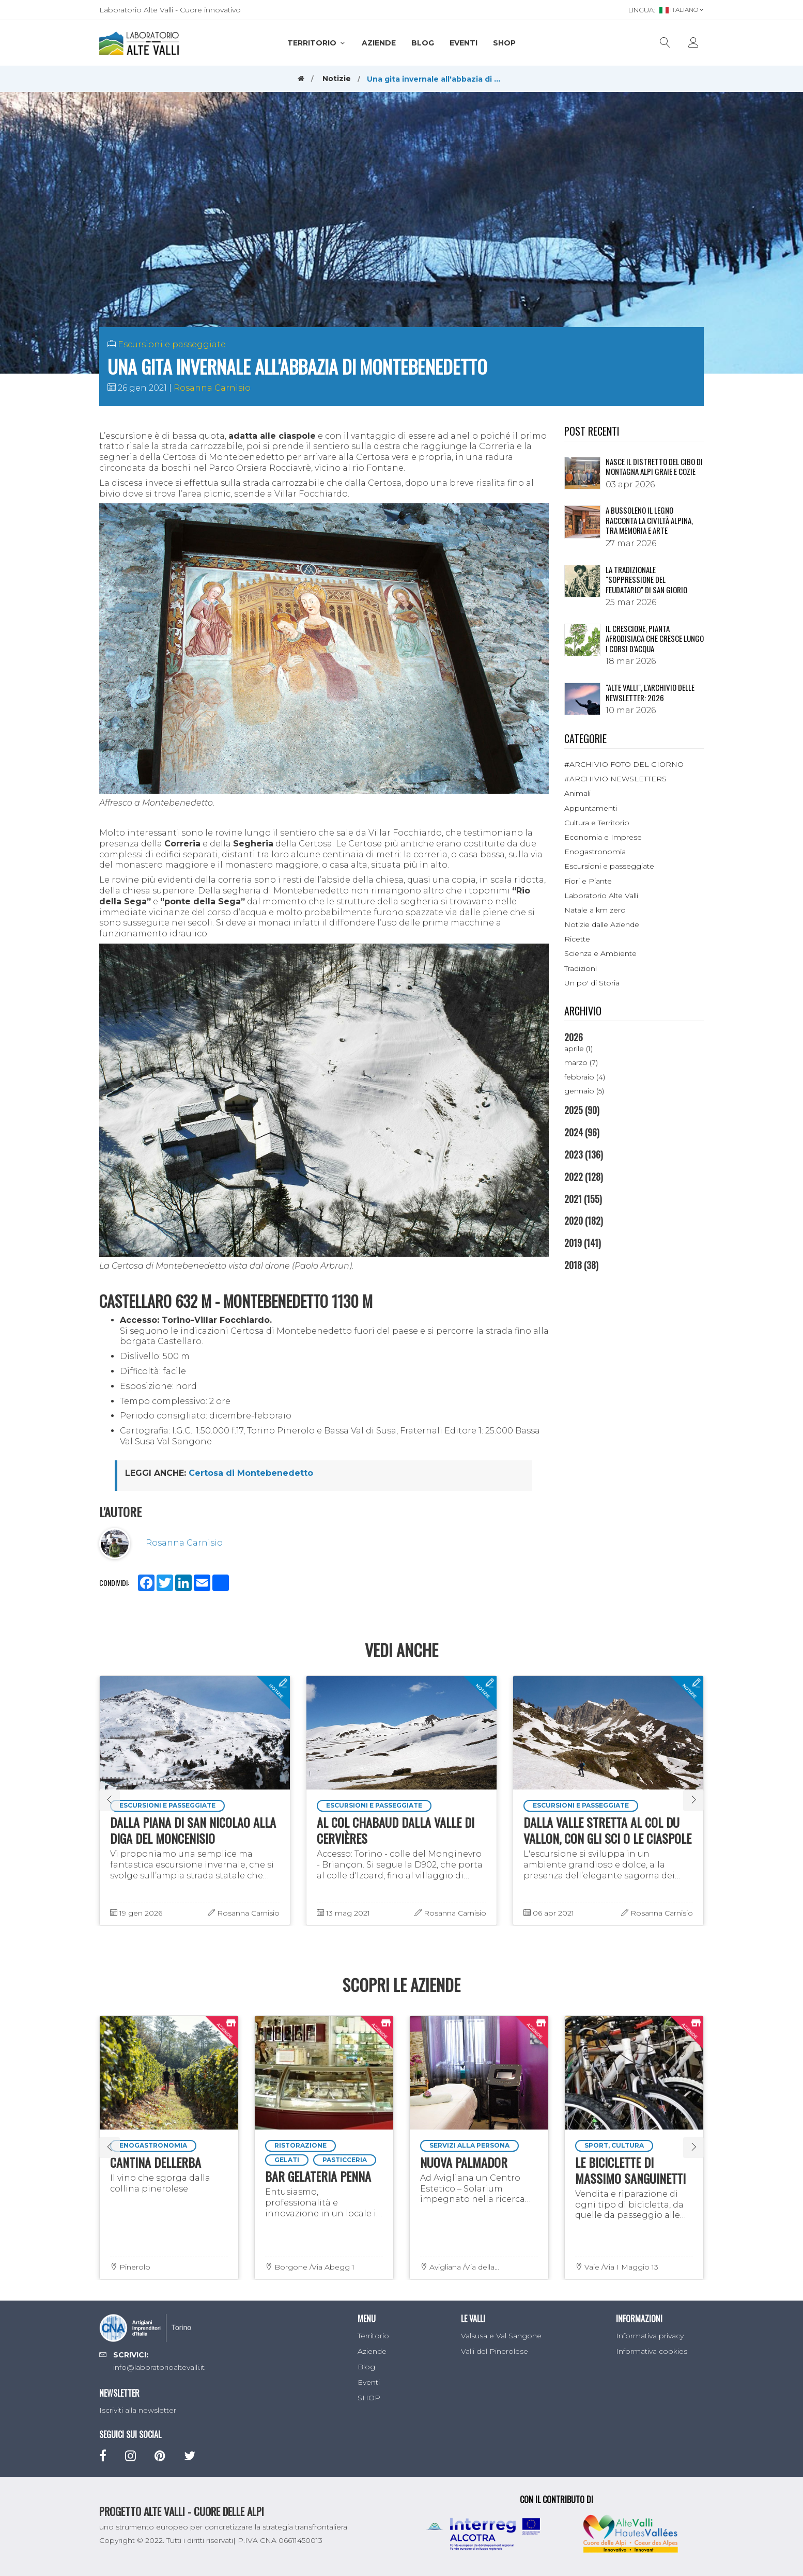 This screenshot has height=2576, width=803. What do you see at coordinates (172, 344) in the screenshot?
I see `Escursioni e passeggiate` at bounding box center [172, 344].